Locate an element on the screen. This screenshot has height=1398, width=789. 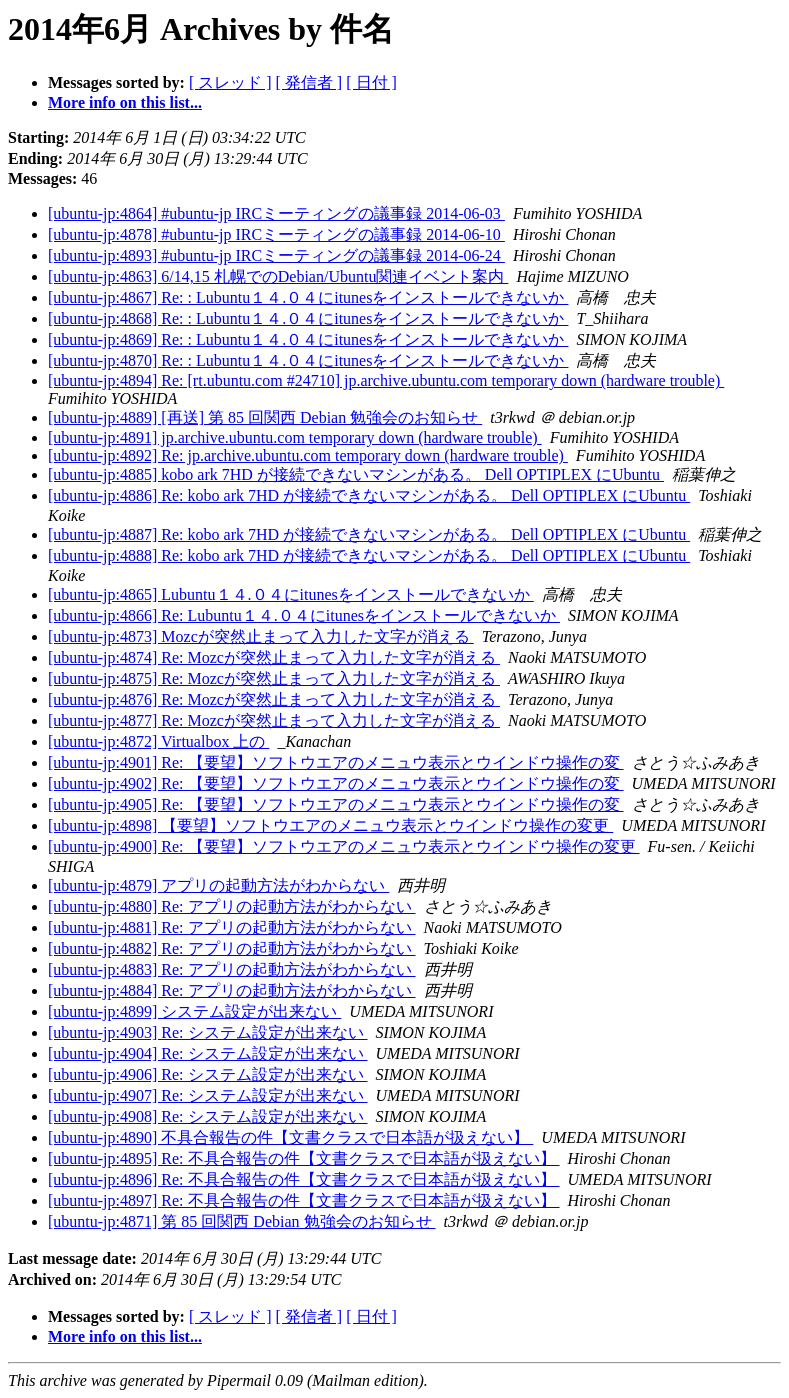
[ubuntu-jp:4863] 6/14,15 札幌でのDebian/Ubuntu関連イベント案内 is located at coordinates (278, 276).